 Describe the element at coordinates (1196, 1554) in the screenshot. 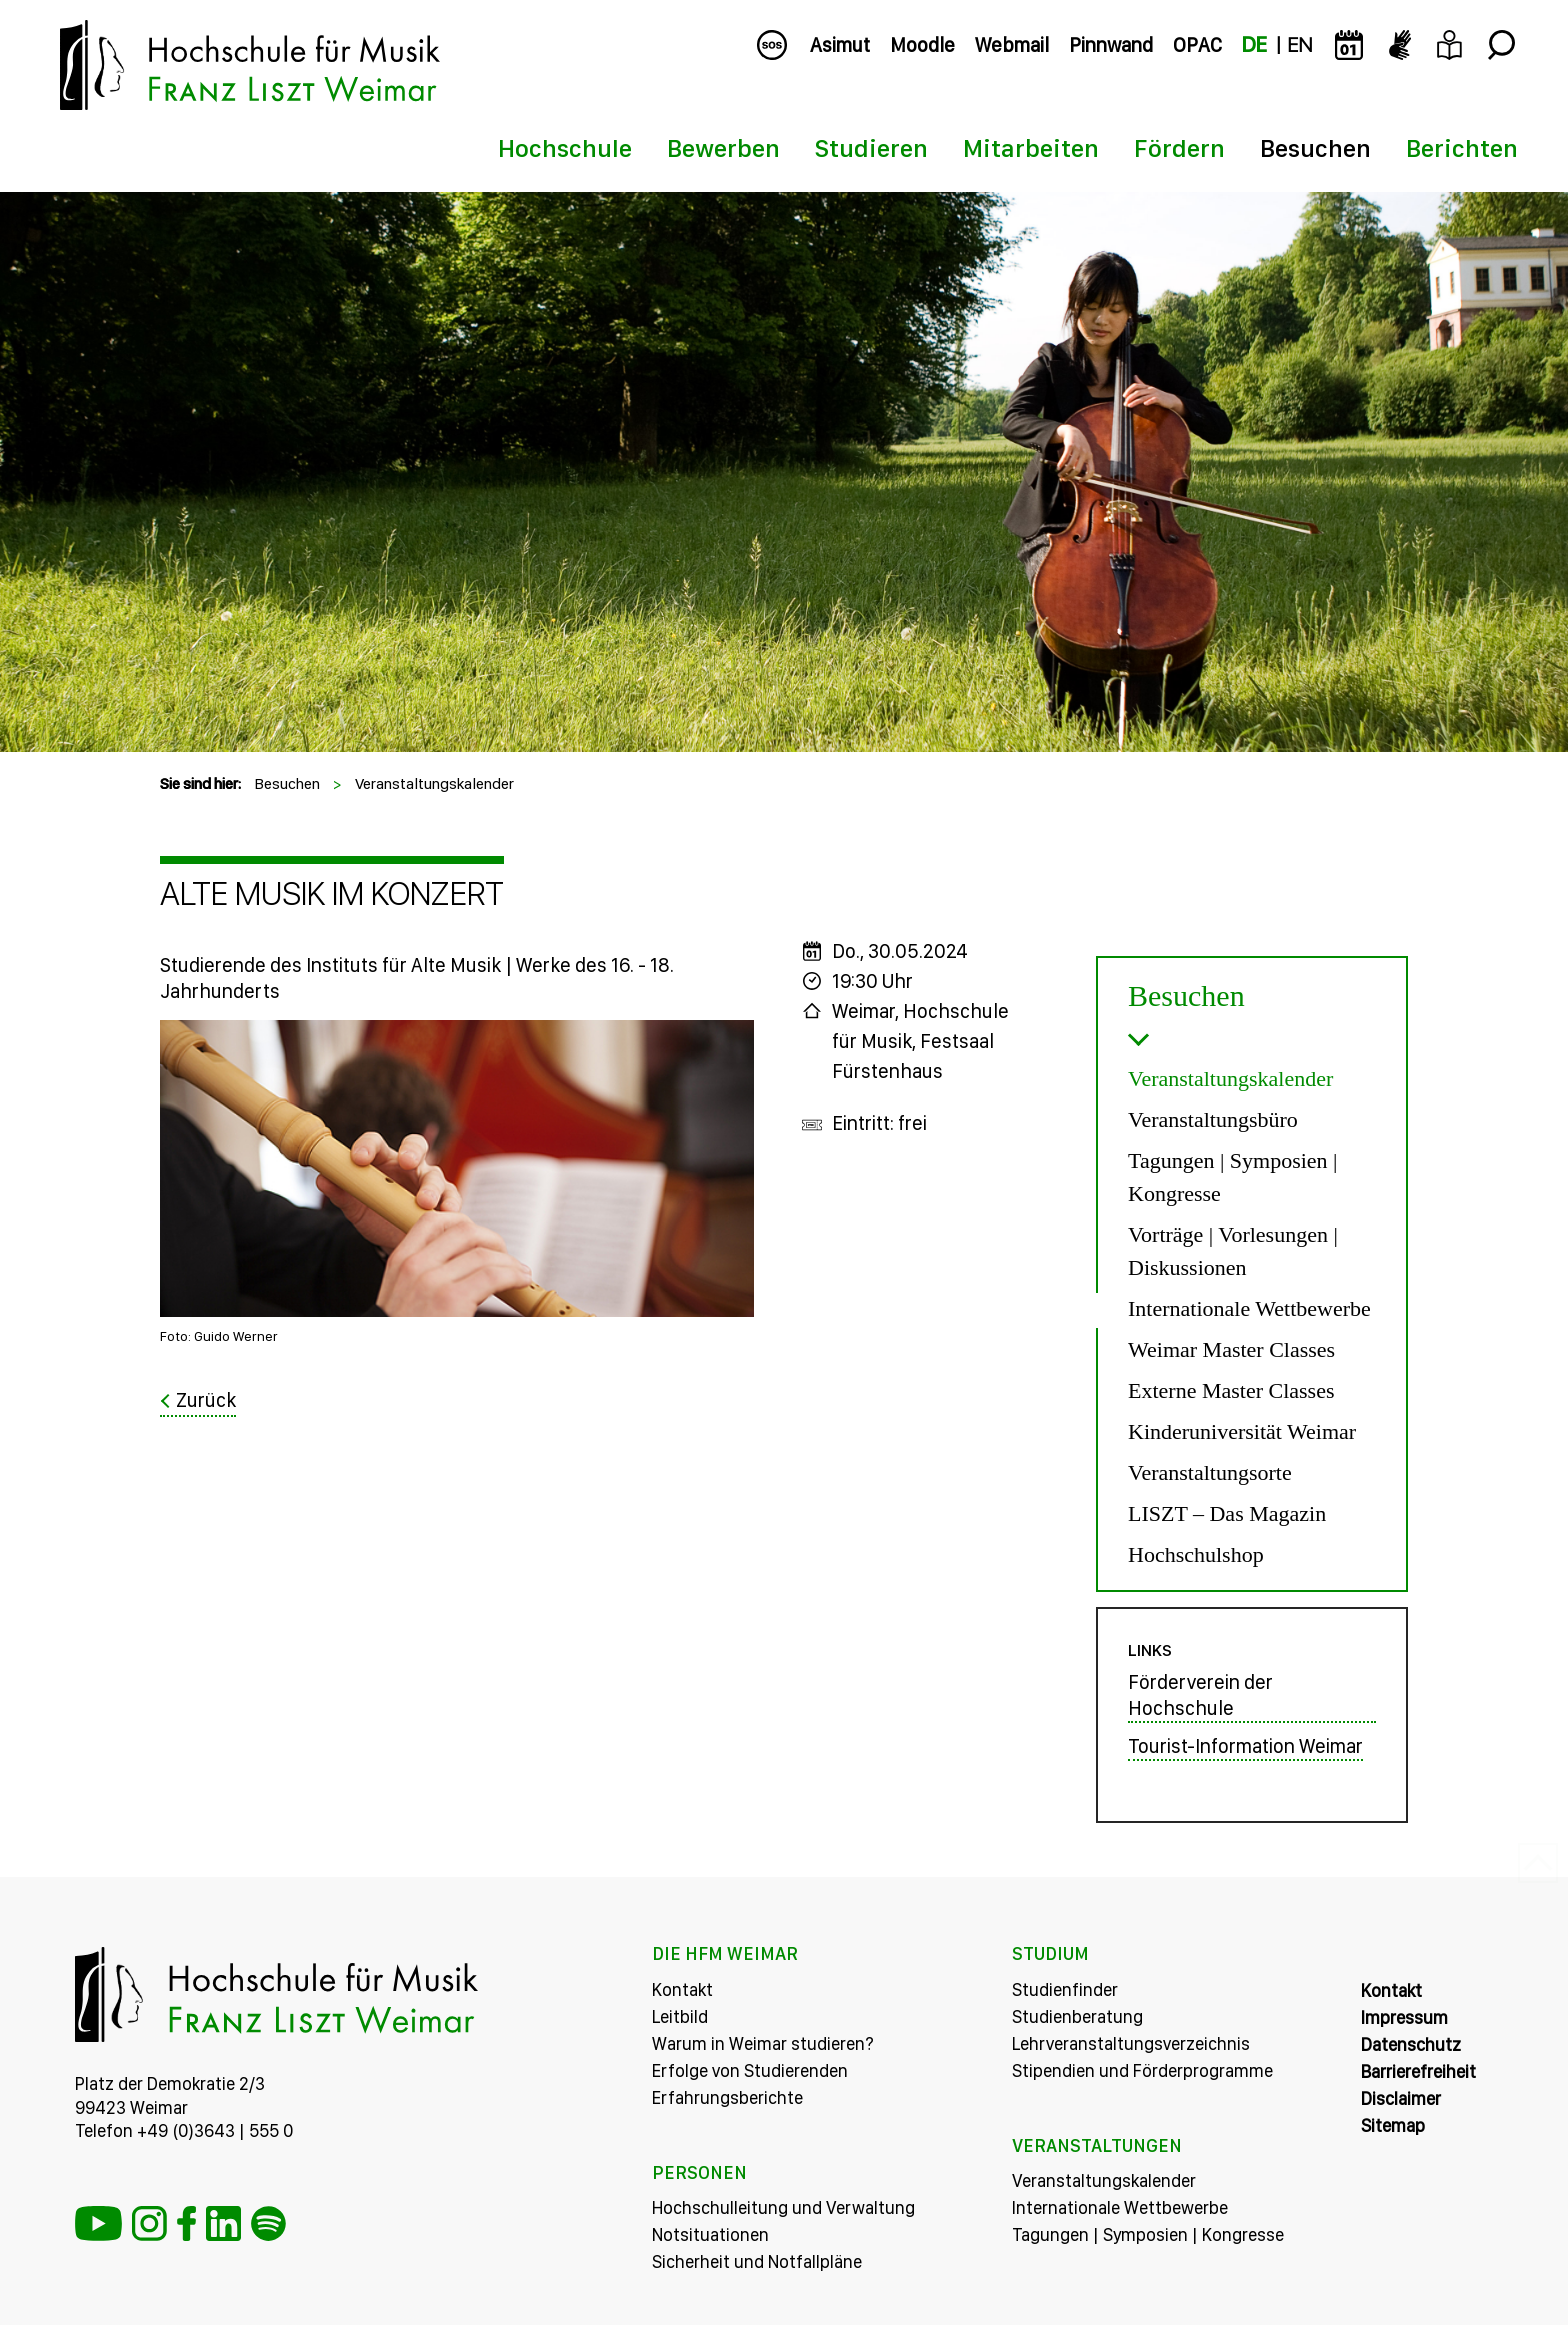

I see `Hochschulshop` at that location.